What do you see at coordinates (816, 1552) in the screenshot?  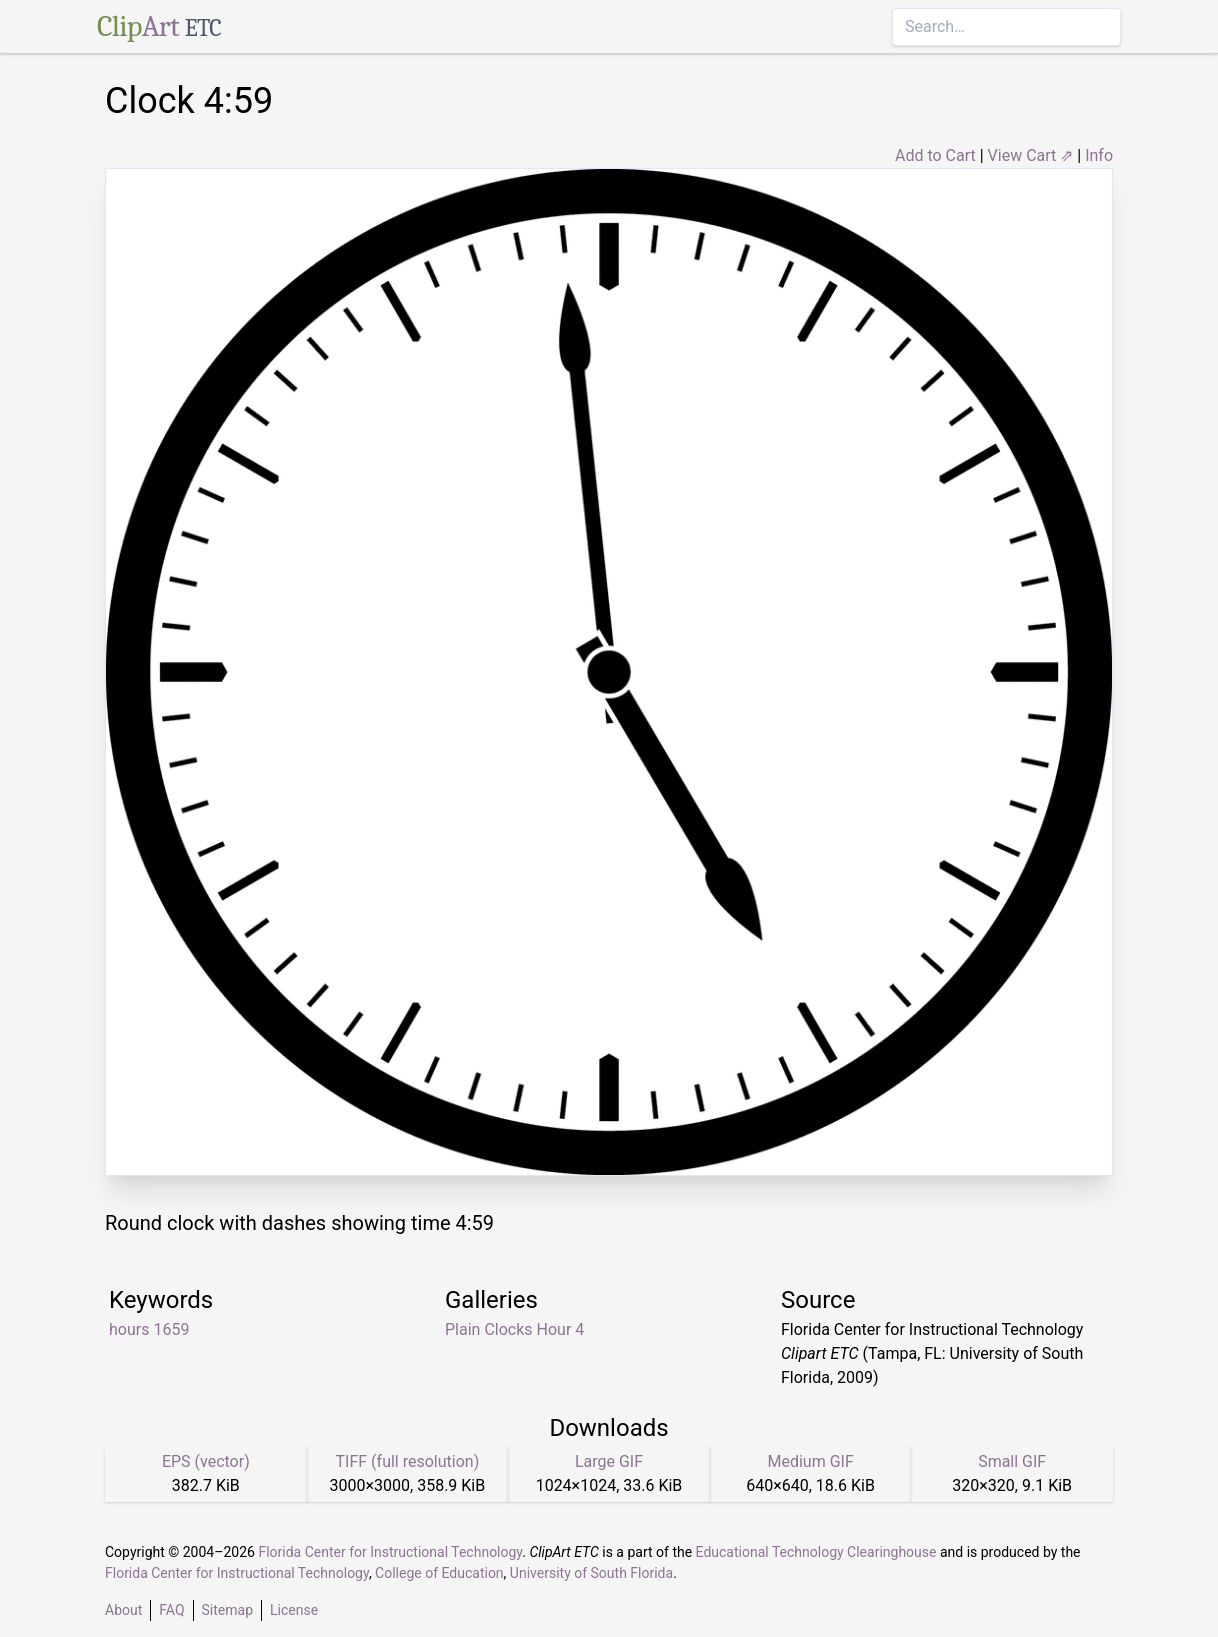 I see `Educational Technology Clearinghouse` at bounding box center [816, 1552].